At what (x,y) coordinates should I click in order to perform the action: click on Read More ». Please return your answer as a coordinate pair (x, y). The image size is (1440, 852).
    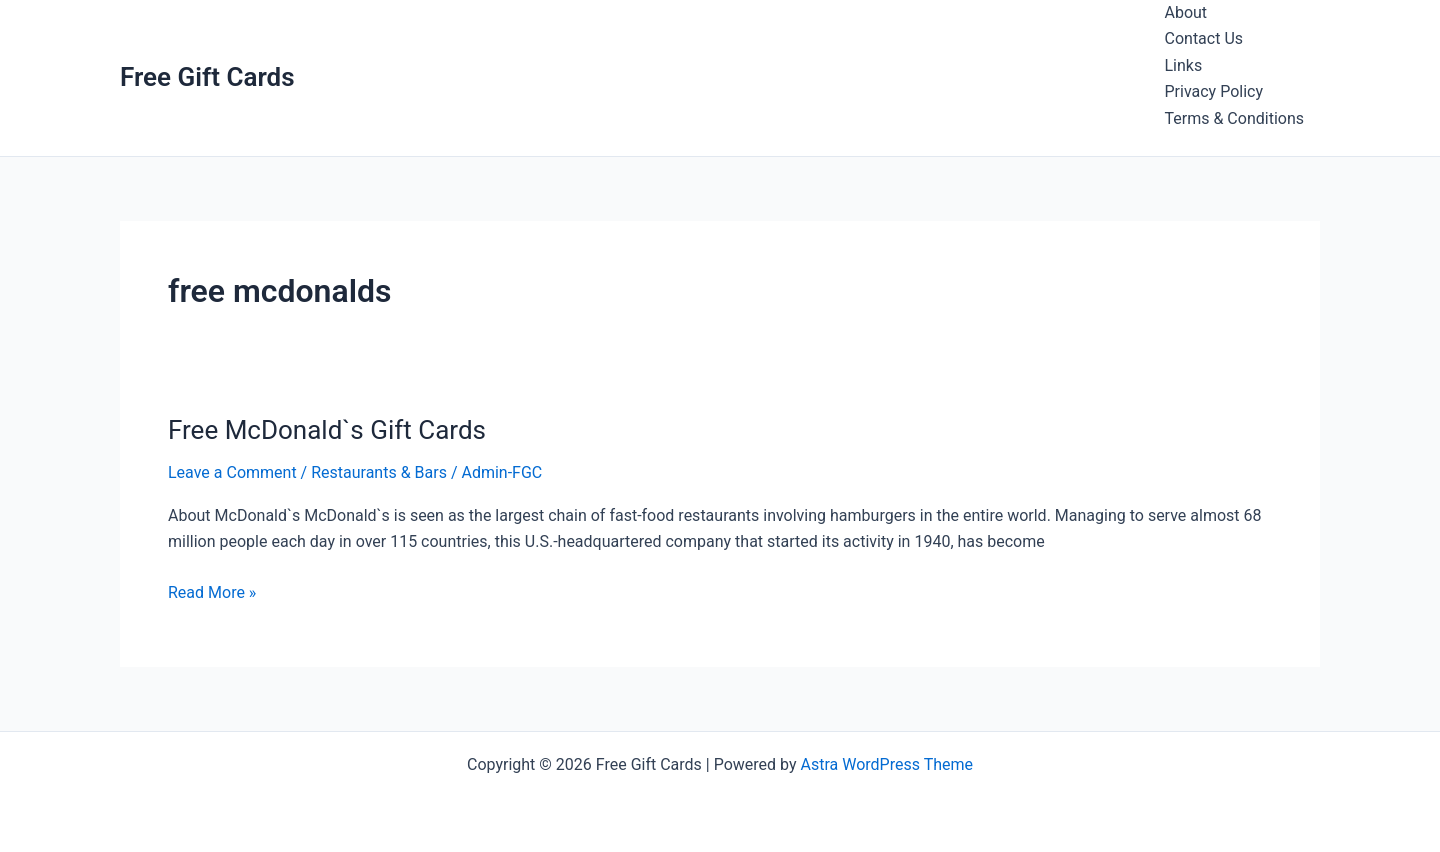
    Looking at the image, I should click on (212, 593).